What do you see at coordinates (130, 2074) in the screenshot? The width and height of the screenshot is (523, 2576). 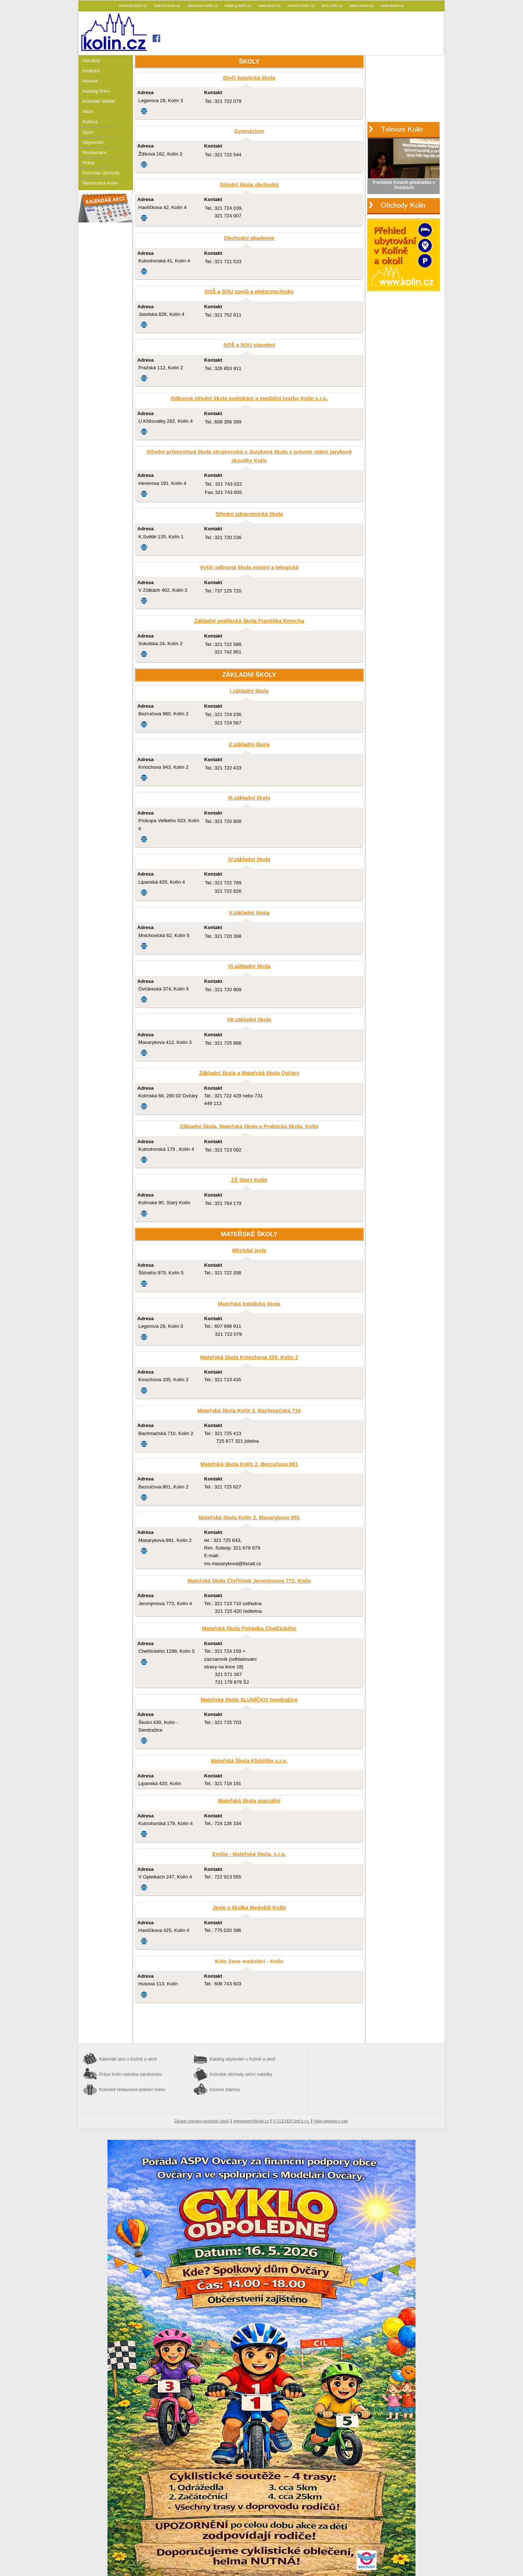 I see `Práce Kolín` at bounding box center [130, 2074].